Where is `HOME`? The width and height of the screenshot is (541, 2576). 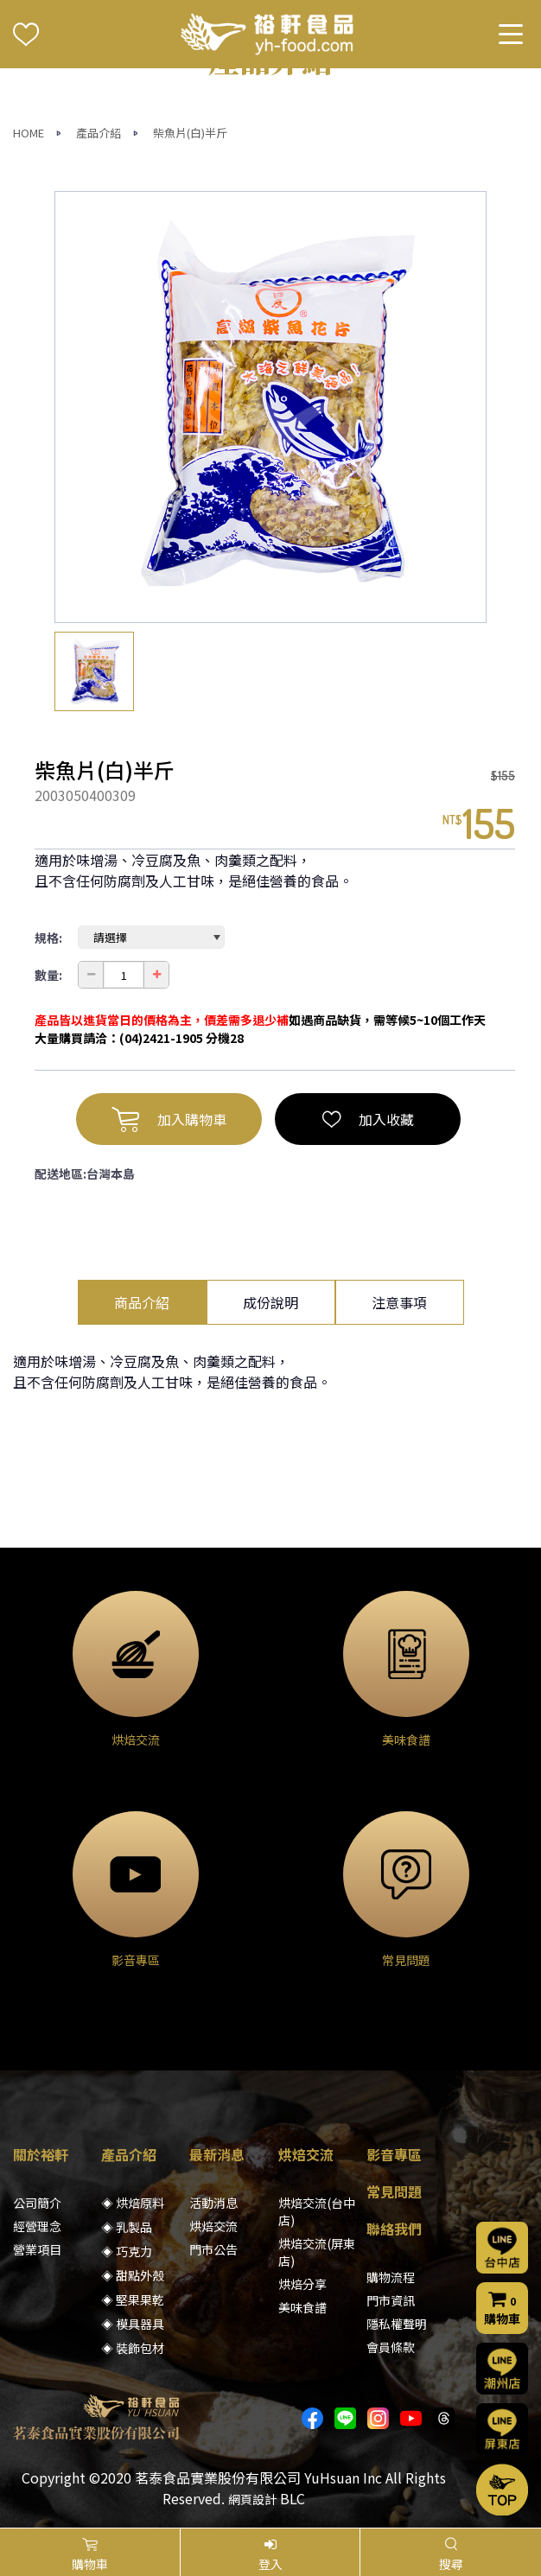 HOME is located at coordinates (28, 132).